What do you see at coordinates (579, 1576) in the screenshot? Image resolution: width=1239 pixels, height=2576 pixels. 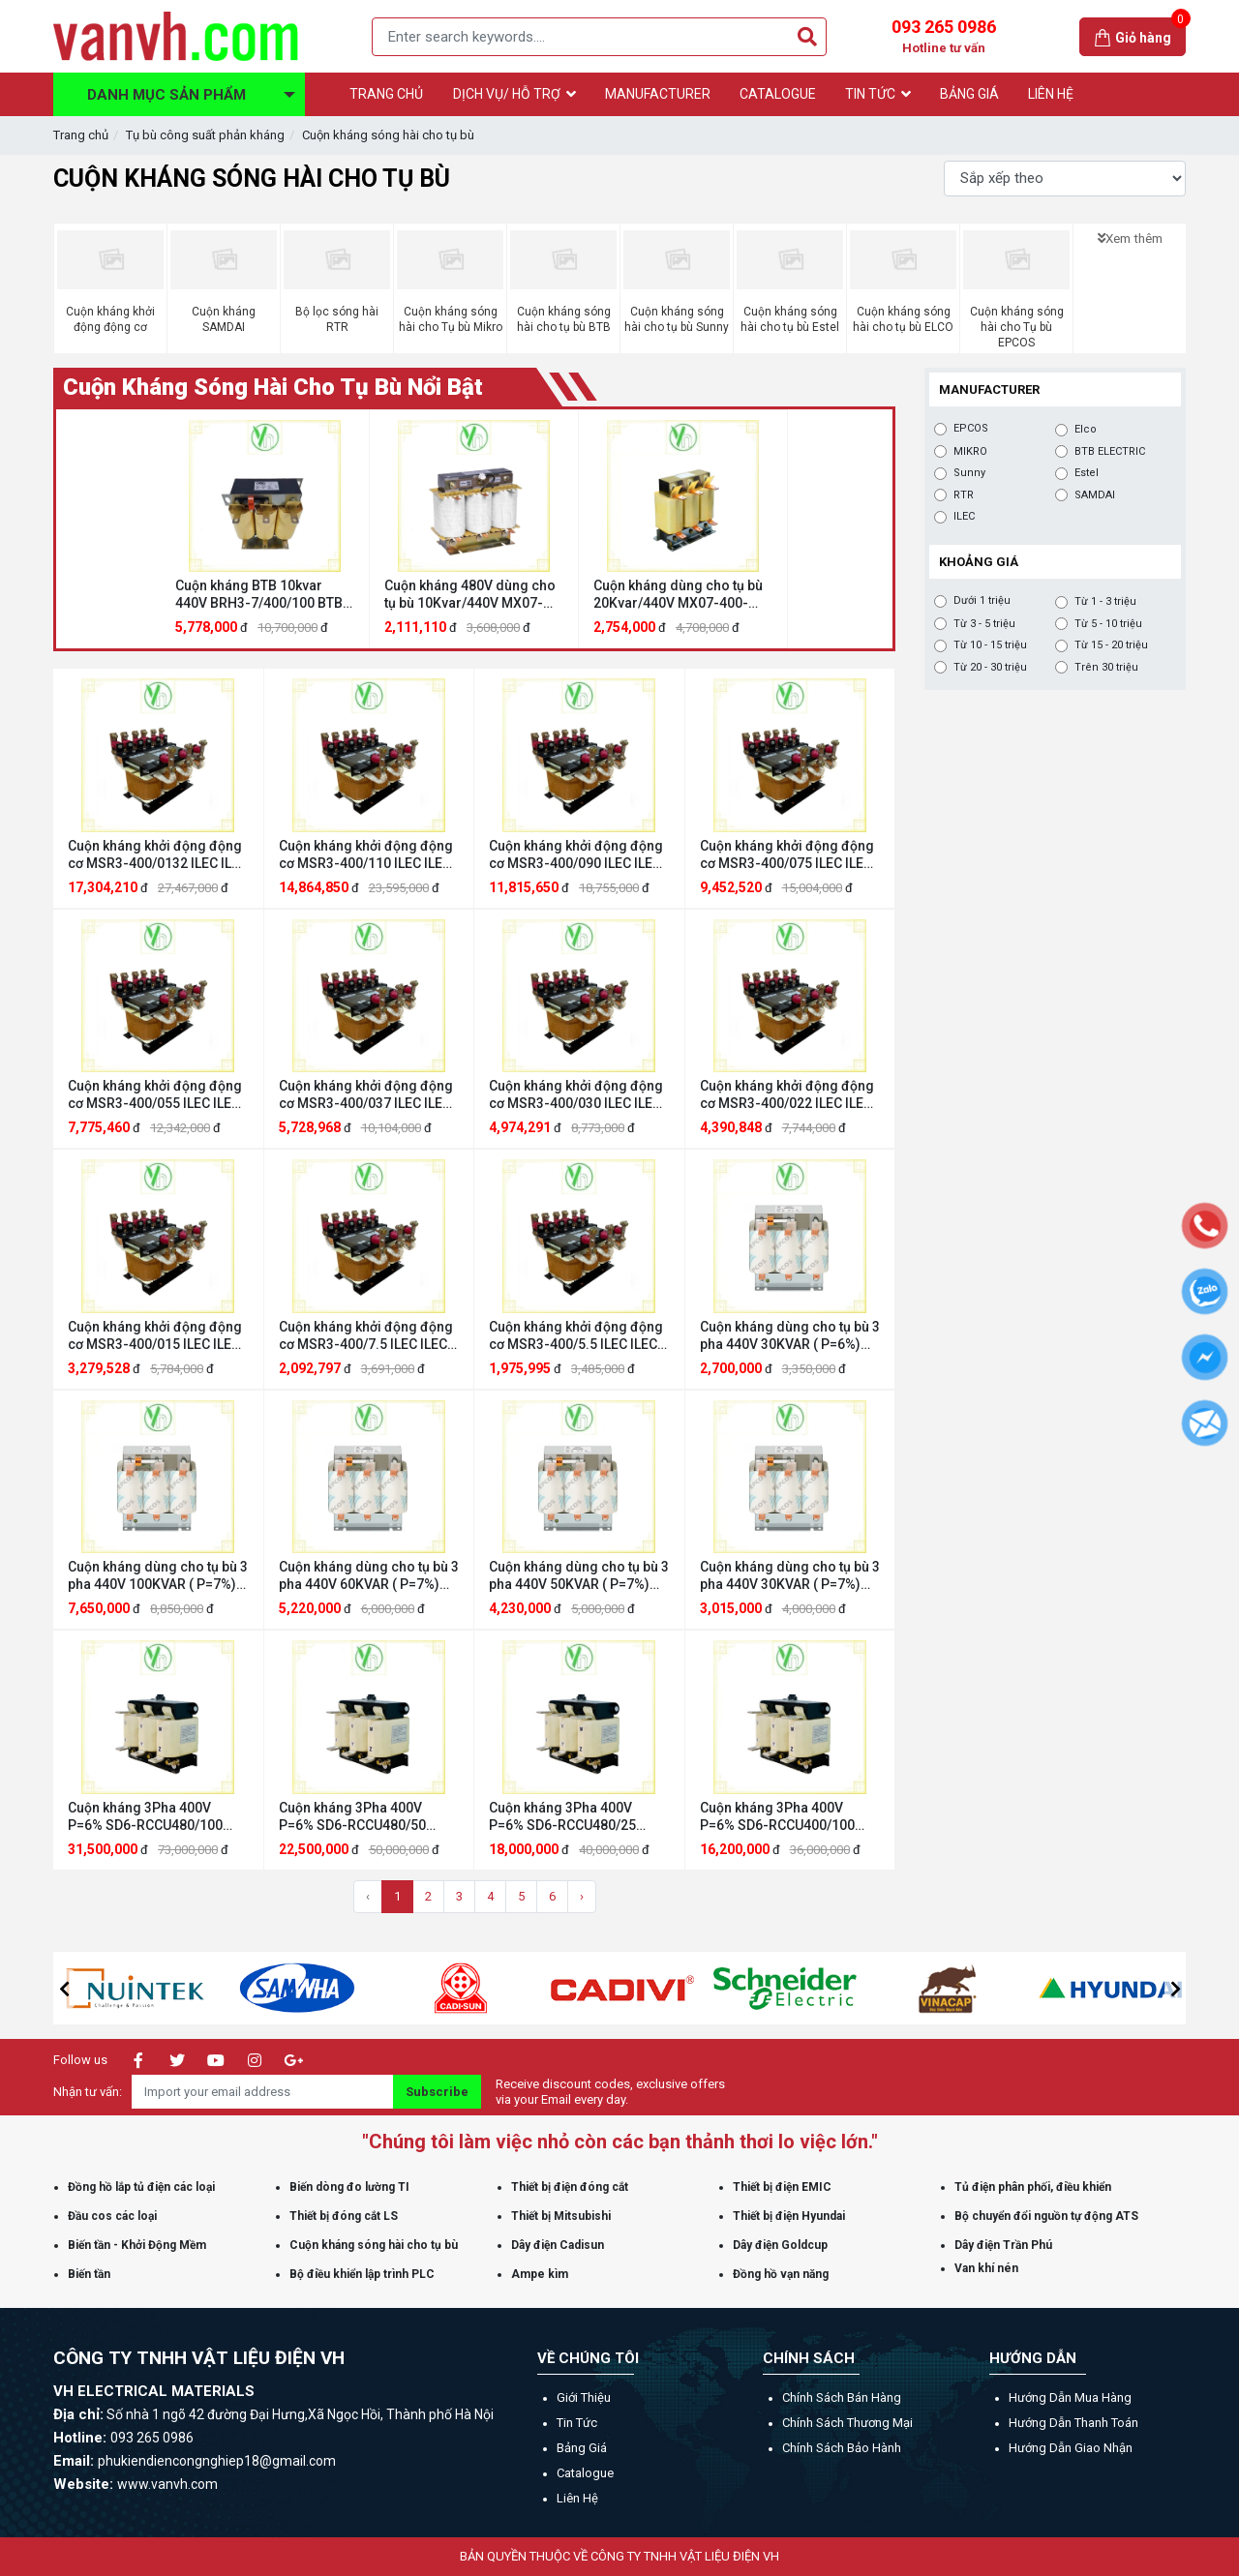 I see `Cuộn kháng dùng cho tụ bù 3 pha 440V 50KVAR ( P=7%) EPCOS B44066D7044E400N1` at bounding box center [579, 1576].